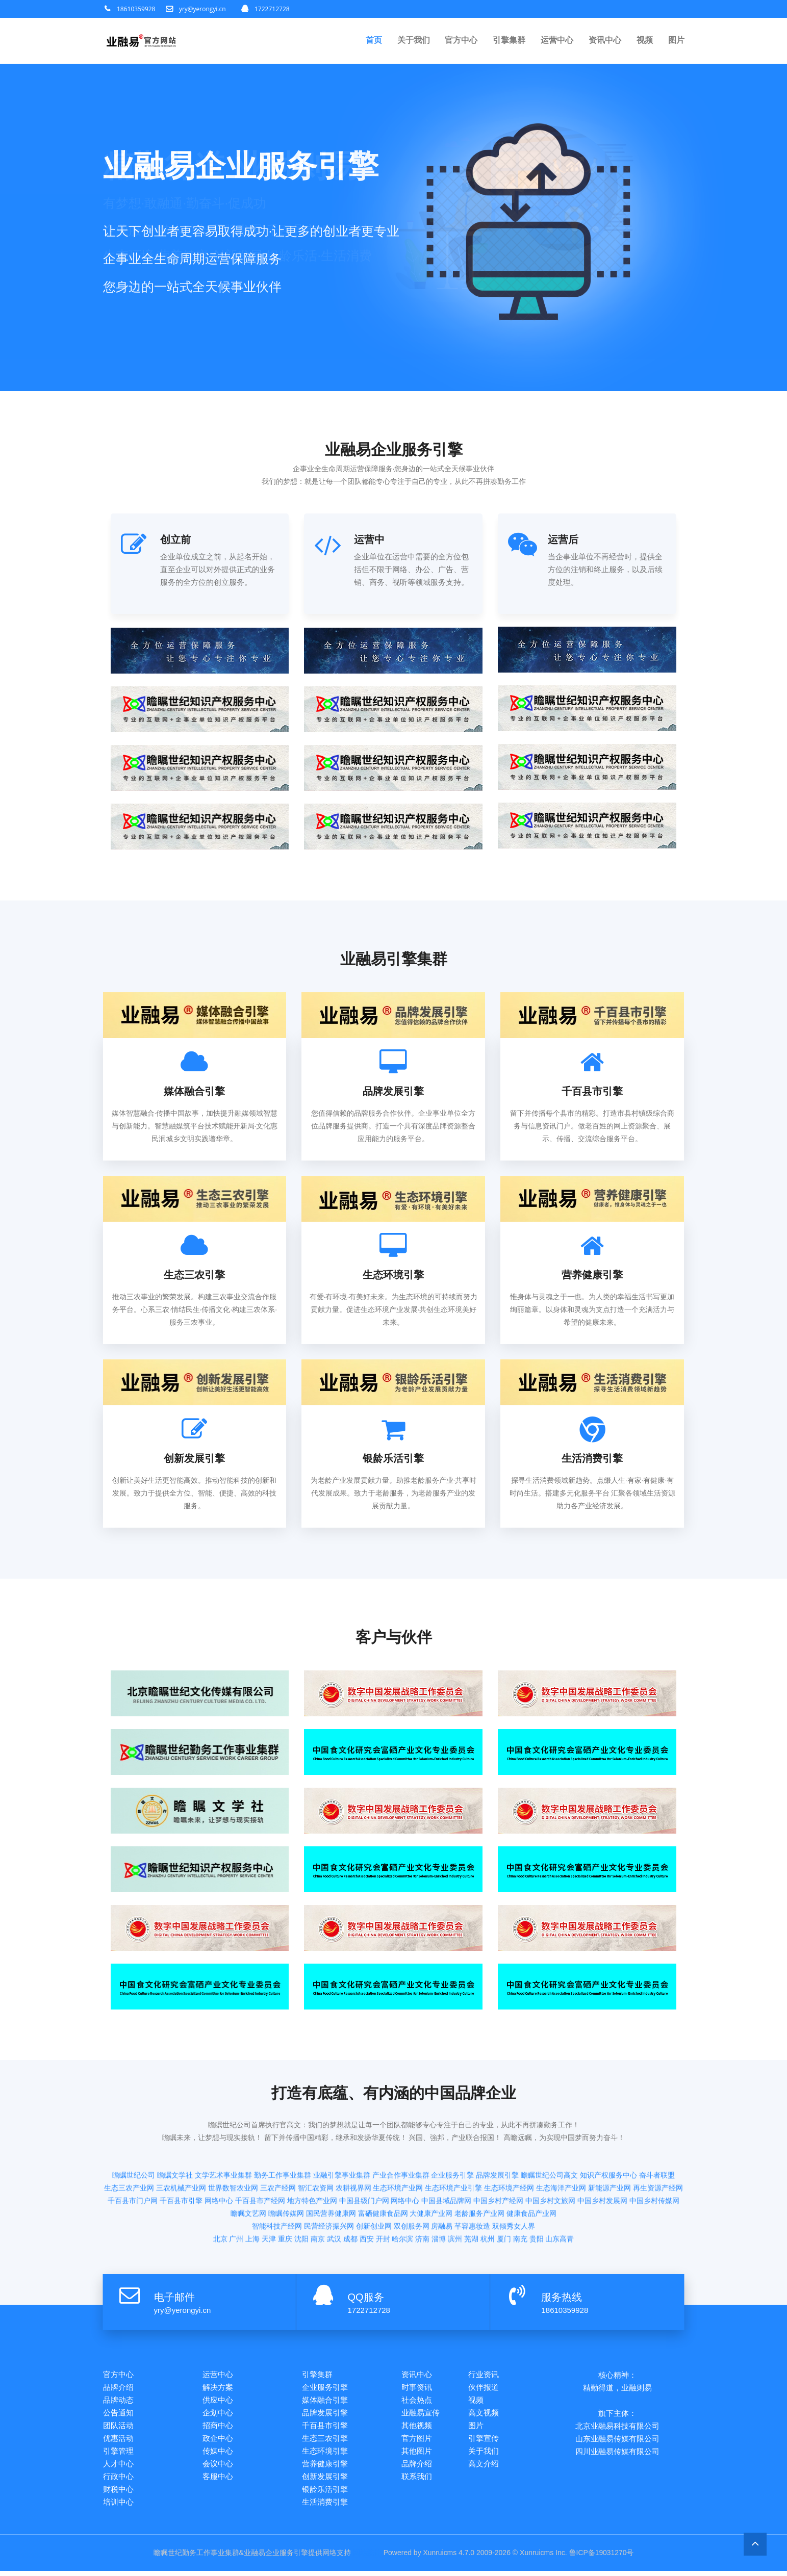  What do you see at coordinates (411, 2180) in the screenshot?
I see `双创服务网` at bounding box center [411, 2180].